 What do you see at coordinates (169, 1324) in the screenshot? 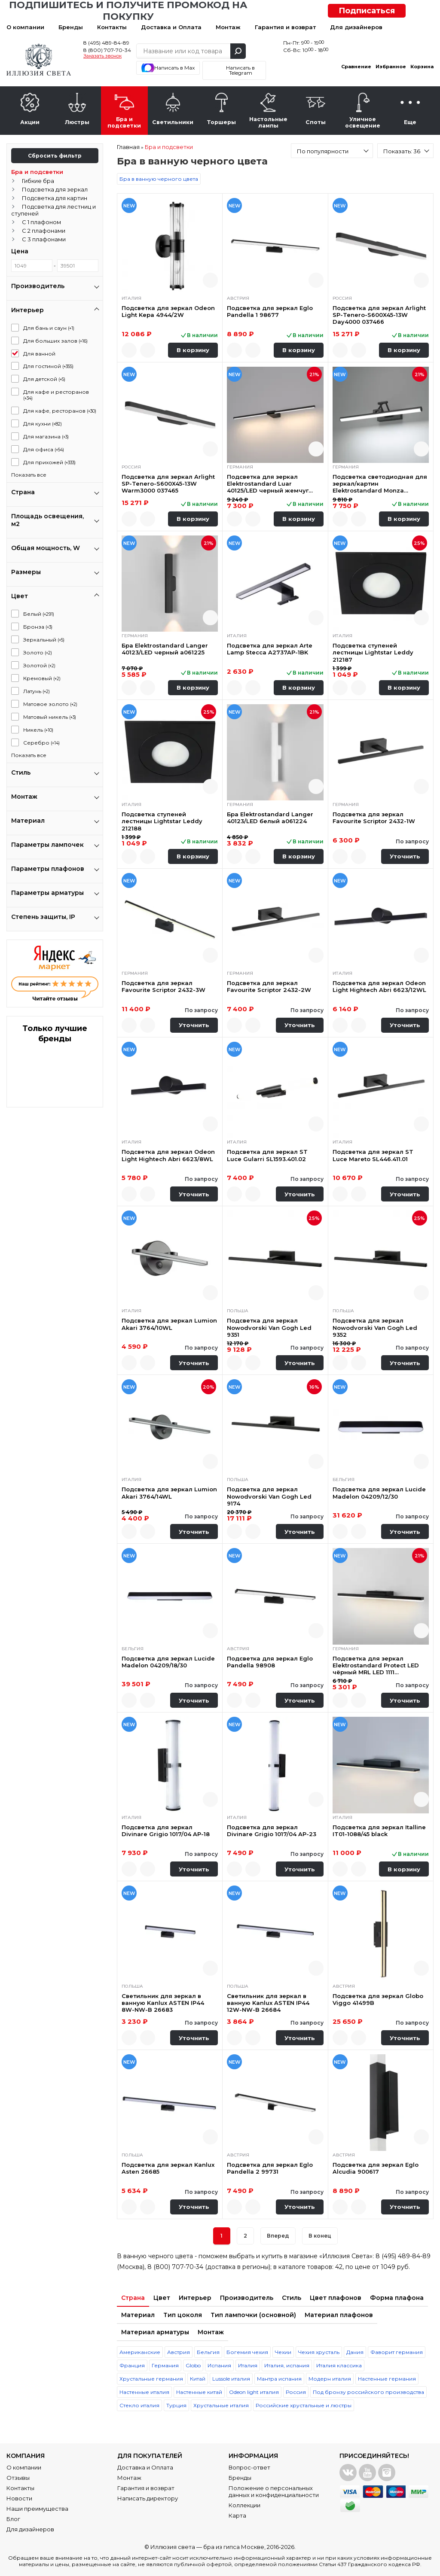
I see `Подсветка для зеркал Lumion Akari 3764/10WL` at bounding box center [169, 1324].